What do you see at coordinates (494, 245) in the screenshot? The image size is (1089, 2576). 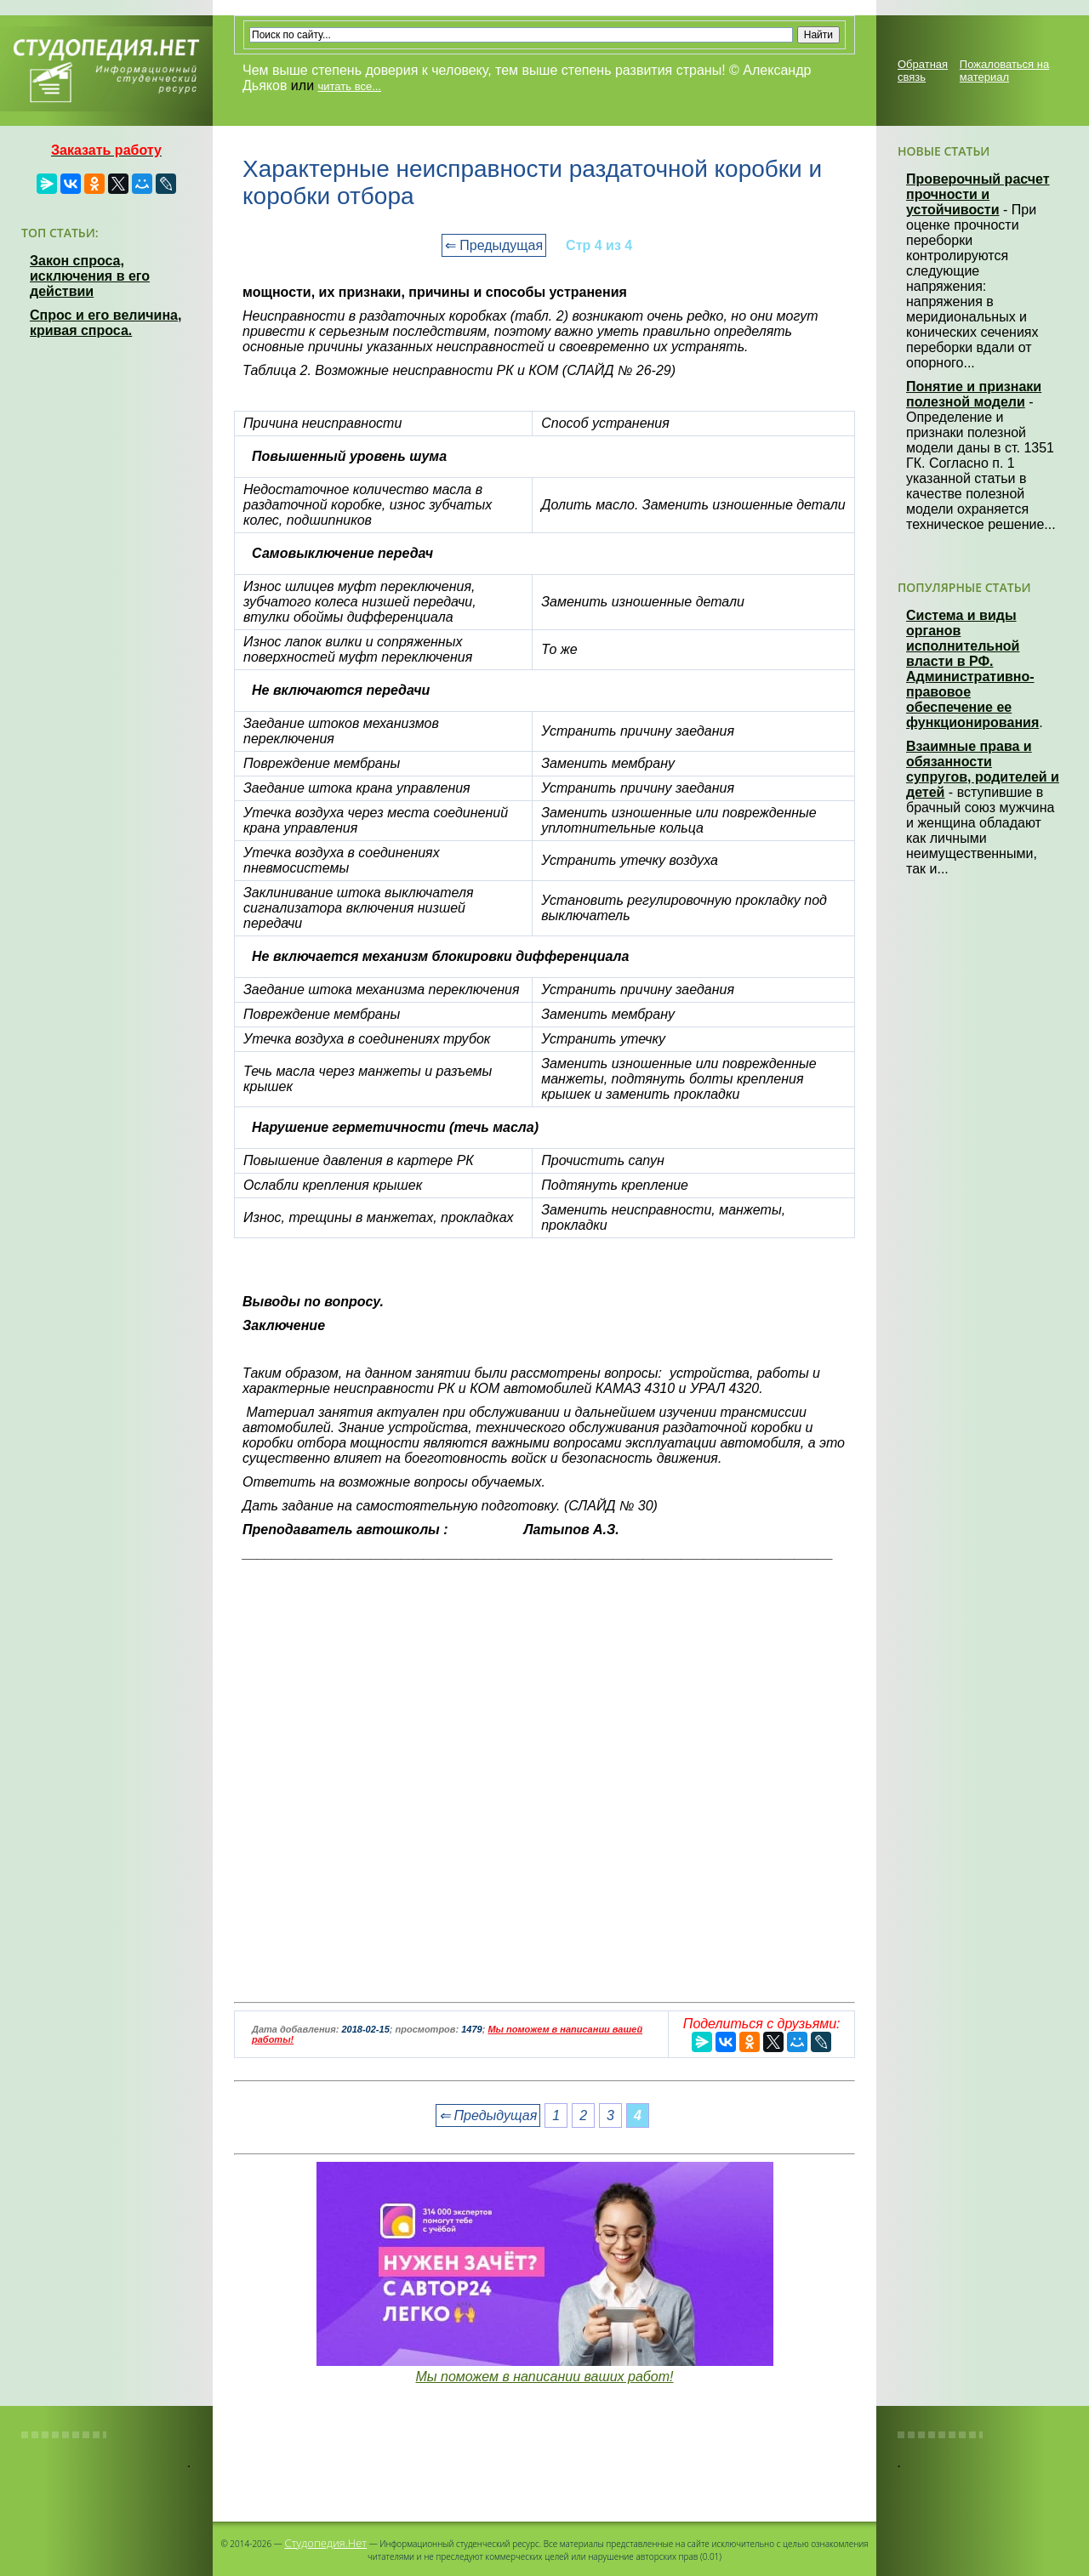 I see `⇐ Предыдущая` at bounding box center [494, 245].